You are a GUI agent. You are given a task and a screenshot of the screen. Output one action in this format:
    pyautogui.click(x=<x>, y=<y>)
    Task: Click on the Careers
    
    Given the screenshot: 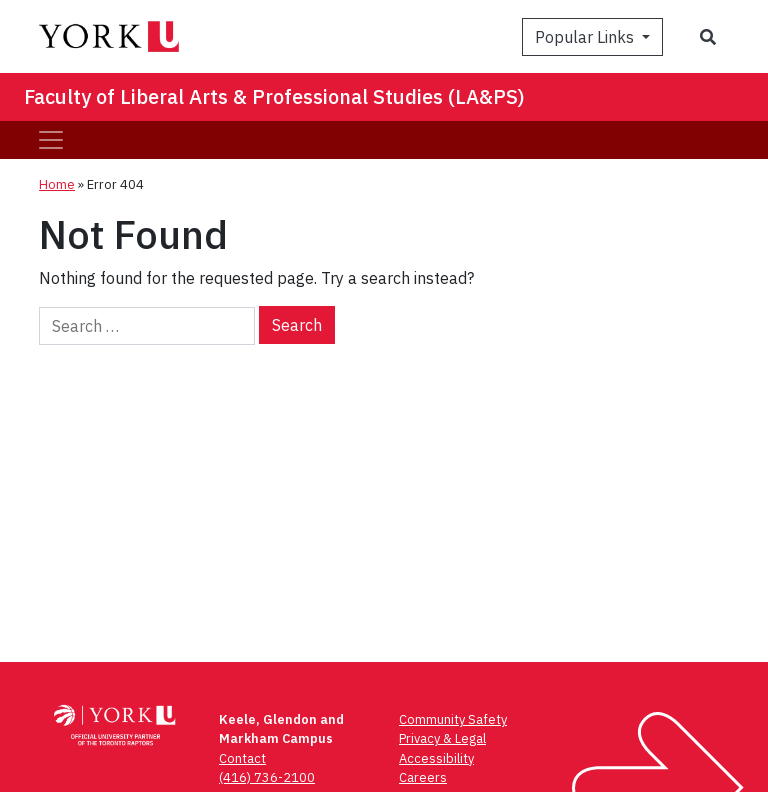 What is the action you would take?
    pyautogui.click(x=423, y=777)
    